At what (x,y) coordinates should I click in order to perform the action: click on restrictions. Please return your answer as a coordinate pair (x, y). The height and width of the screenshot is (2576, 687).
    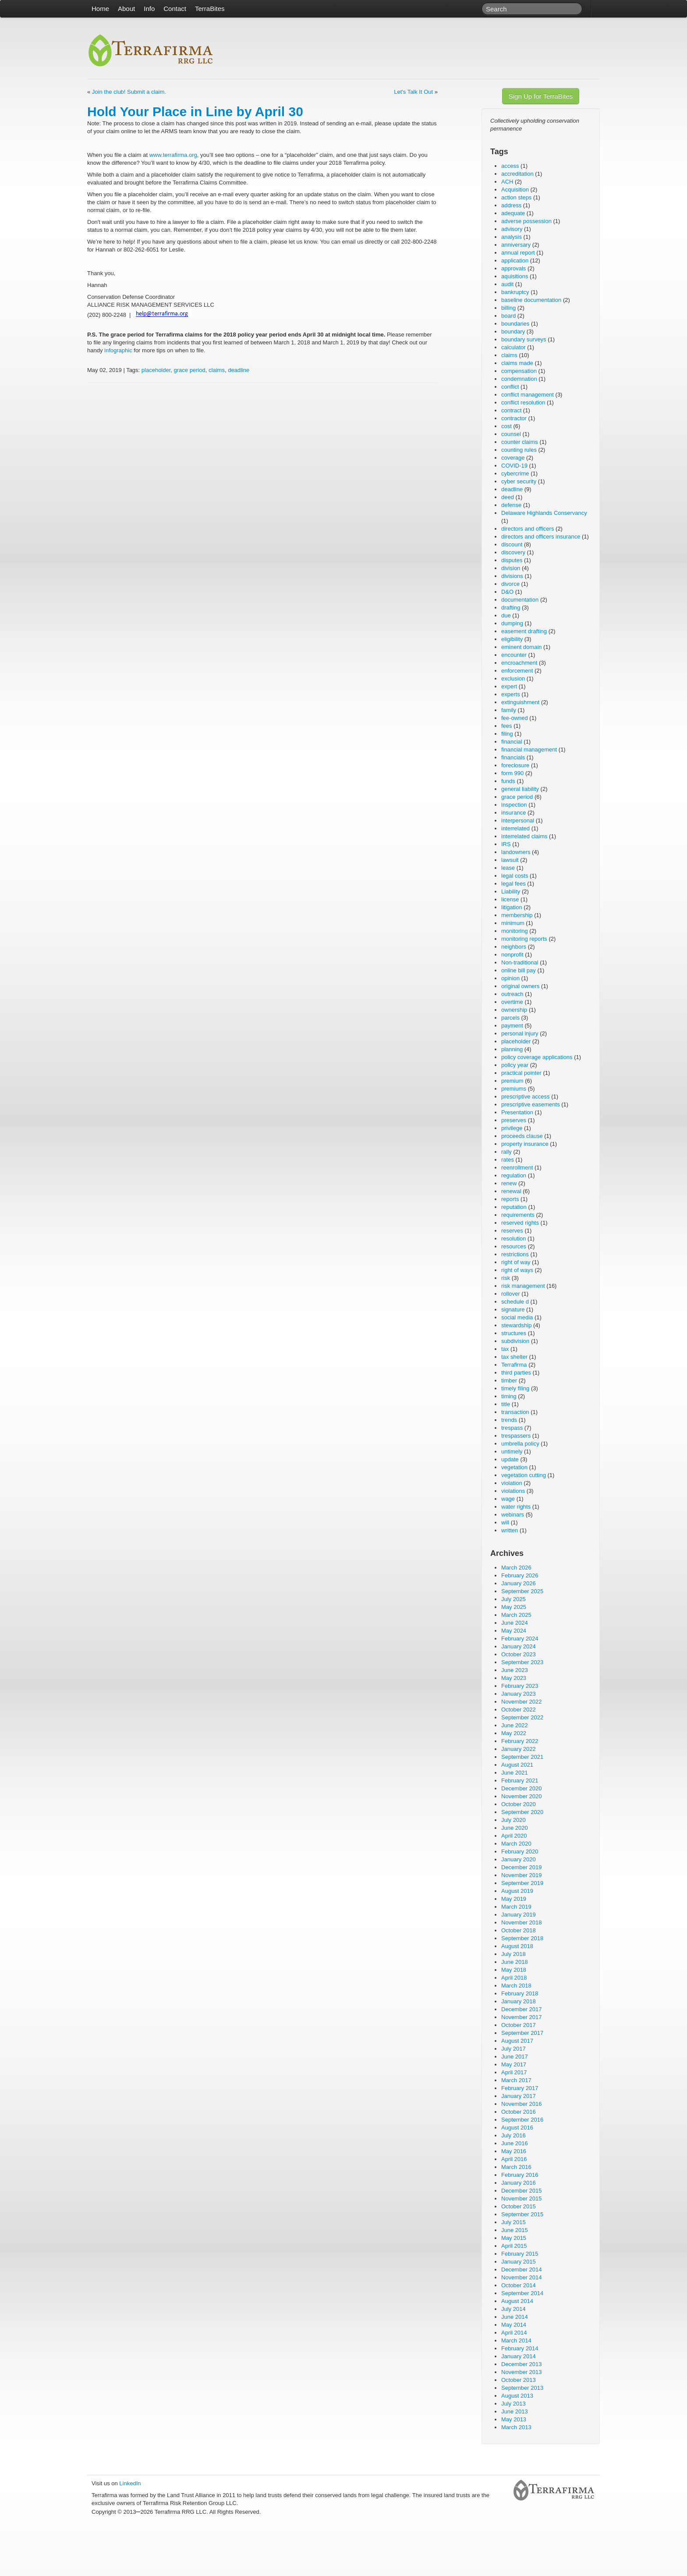
    Looking at the image, I should click on (515, 1254).